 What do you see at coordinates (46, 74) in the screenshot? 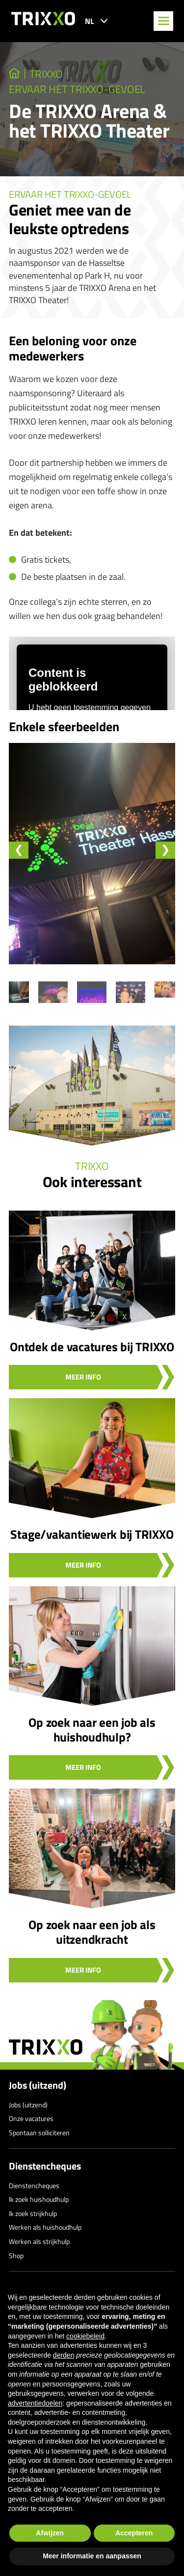
I see `TRIXXO` at bounding box center [46, 74].